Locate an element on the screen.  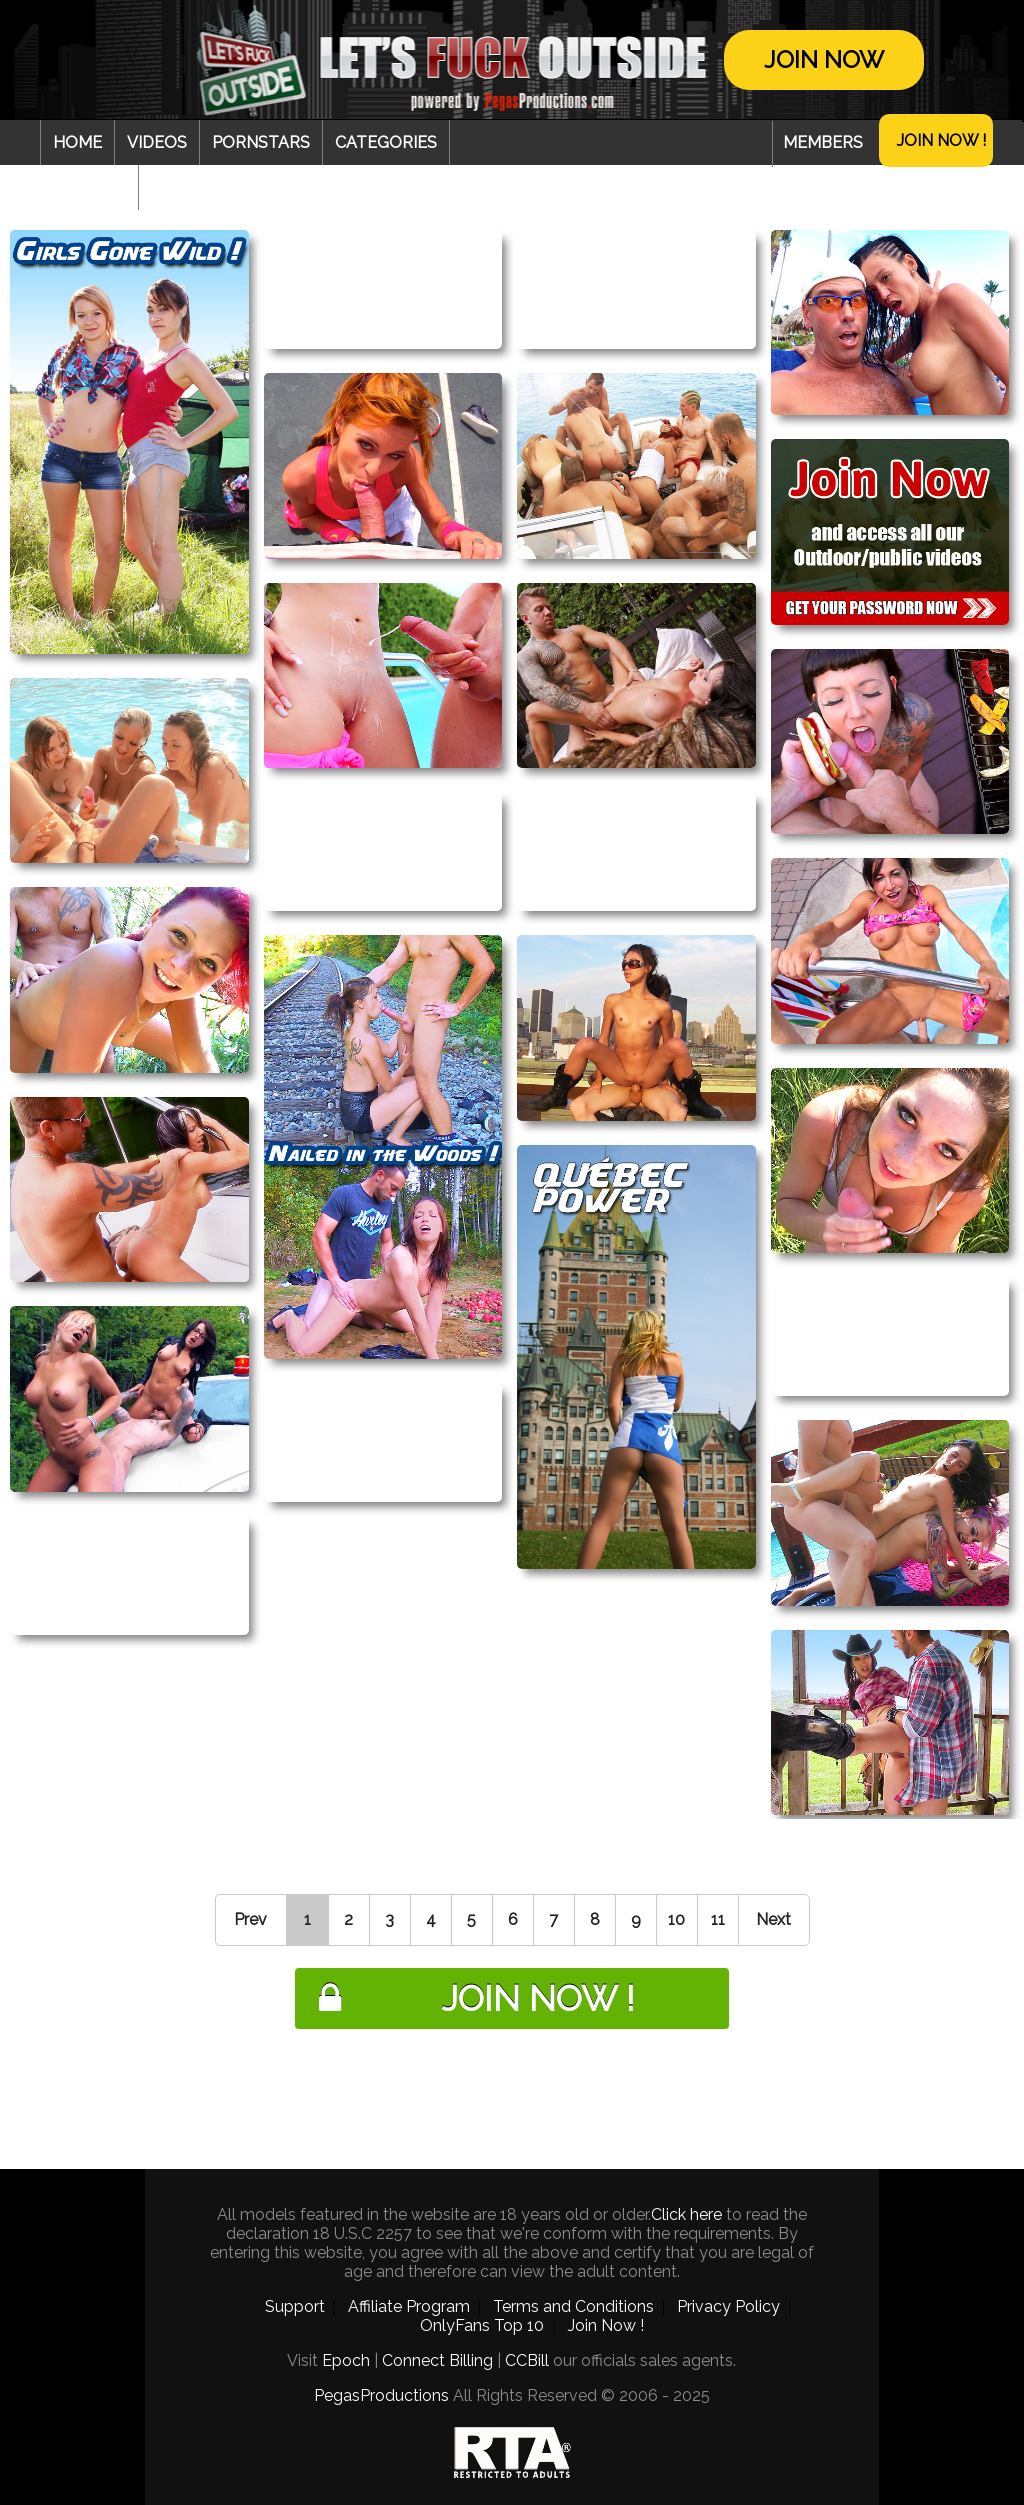
Support is located at coordinates (295, 2306).